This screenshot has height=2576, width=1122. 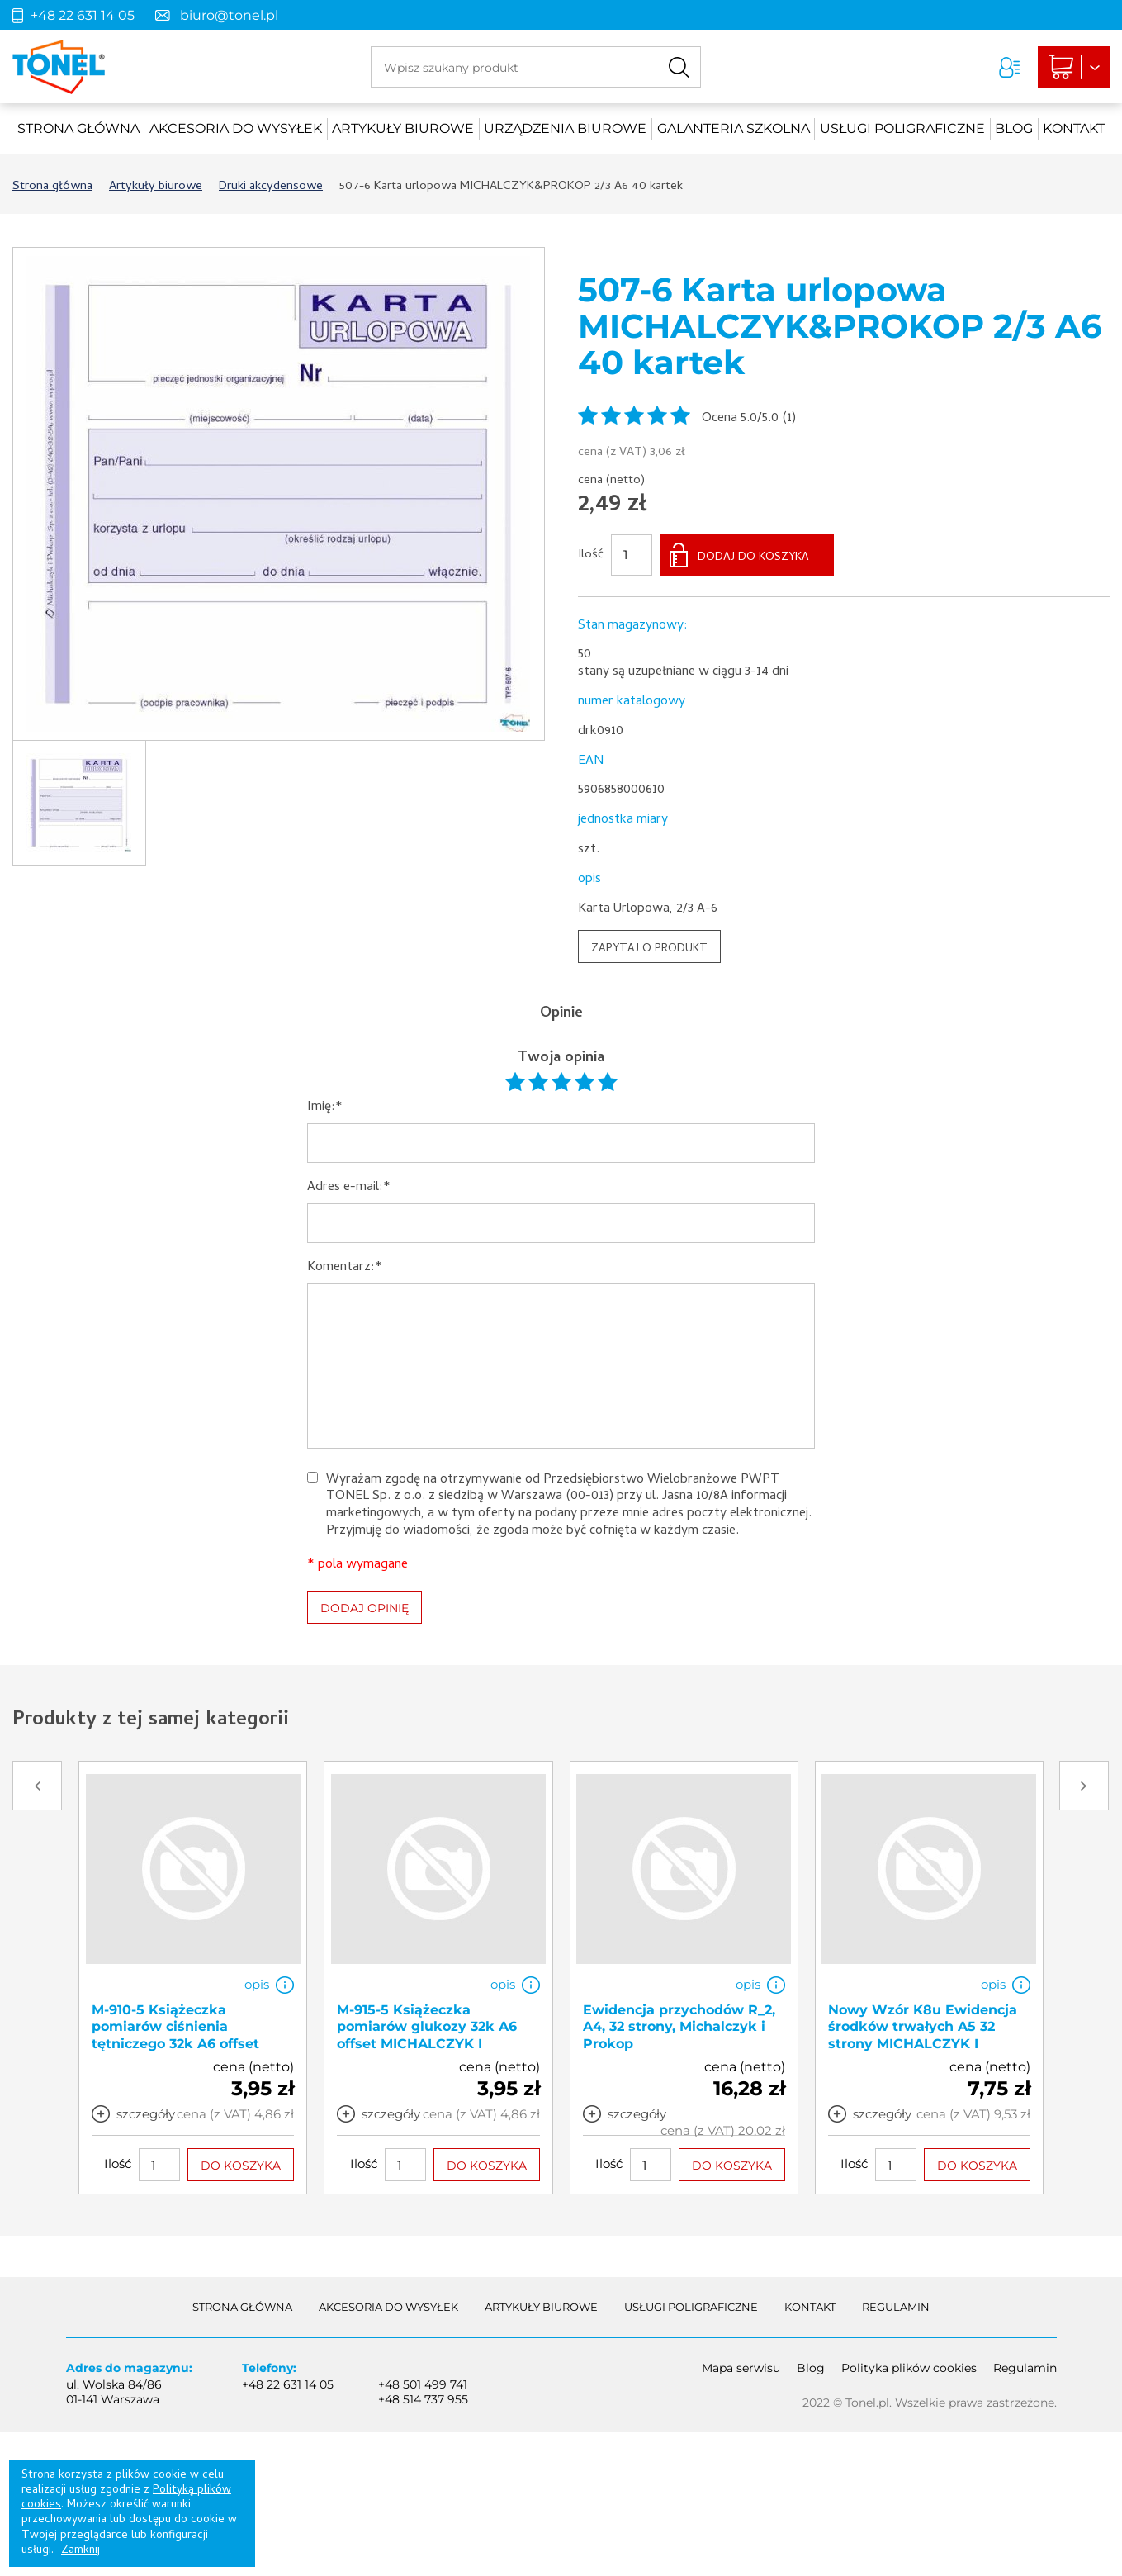 What do you see at coordinates (229, 15) in the screenshot?
I see `biuro@tonel.pl` at bounding box center [229, 15].